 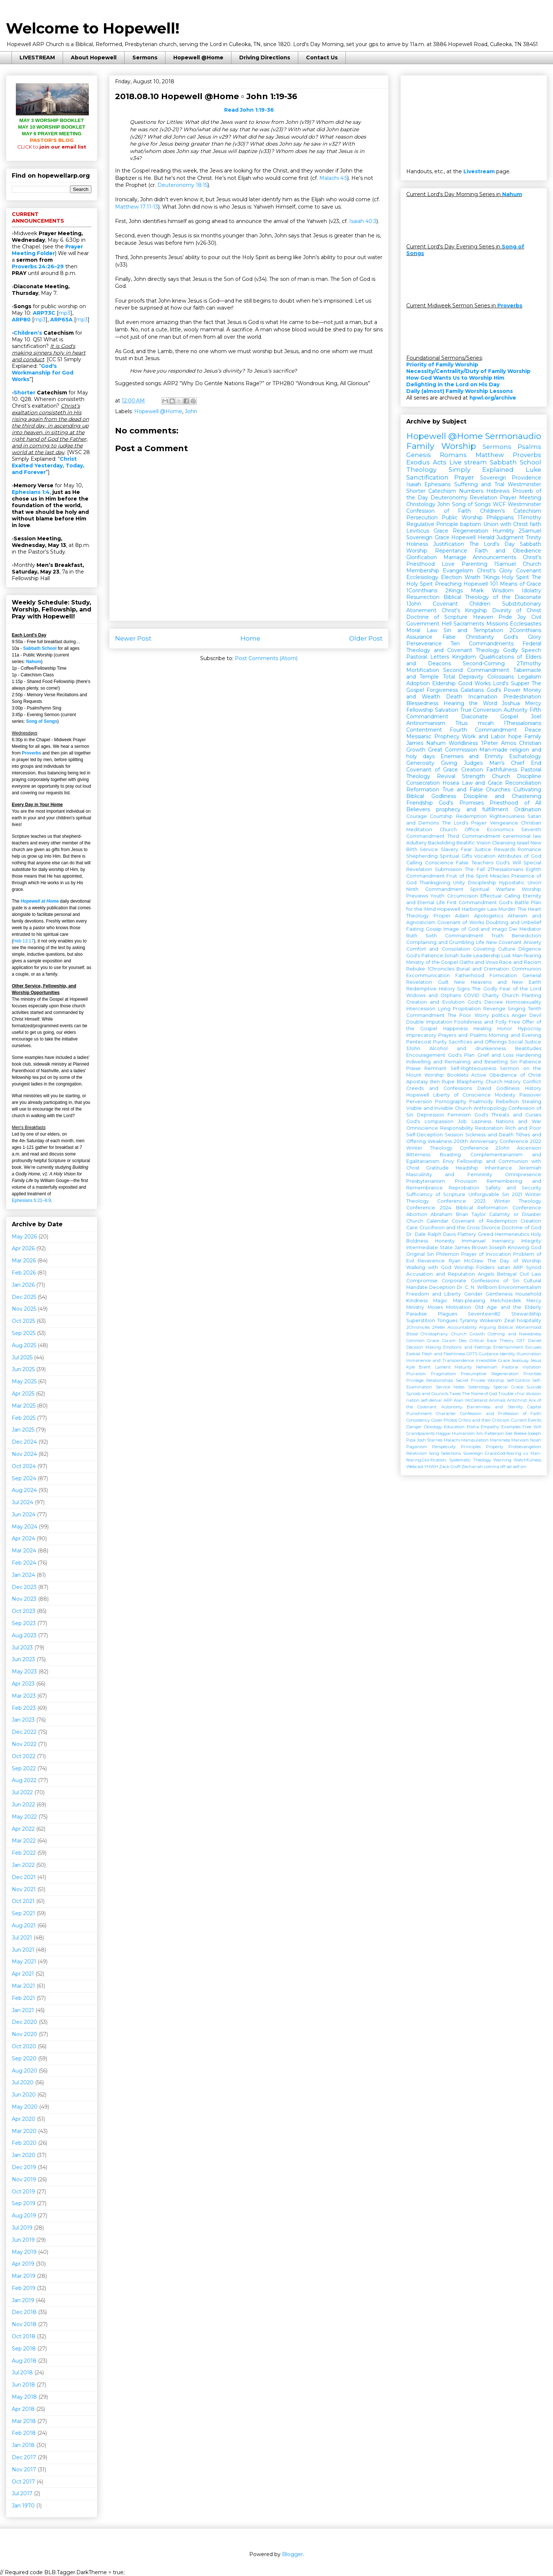 I want to click on Submission, so click(x=448, y=869).